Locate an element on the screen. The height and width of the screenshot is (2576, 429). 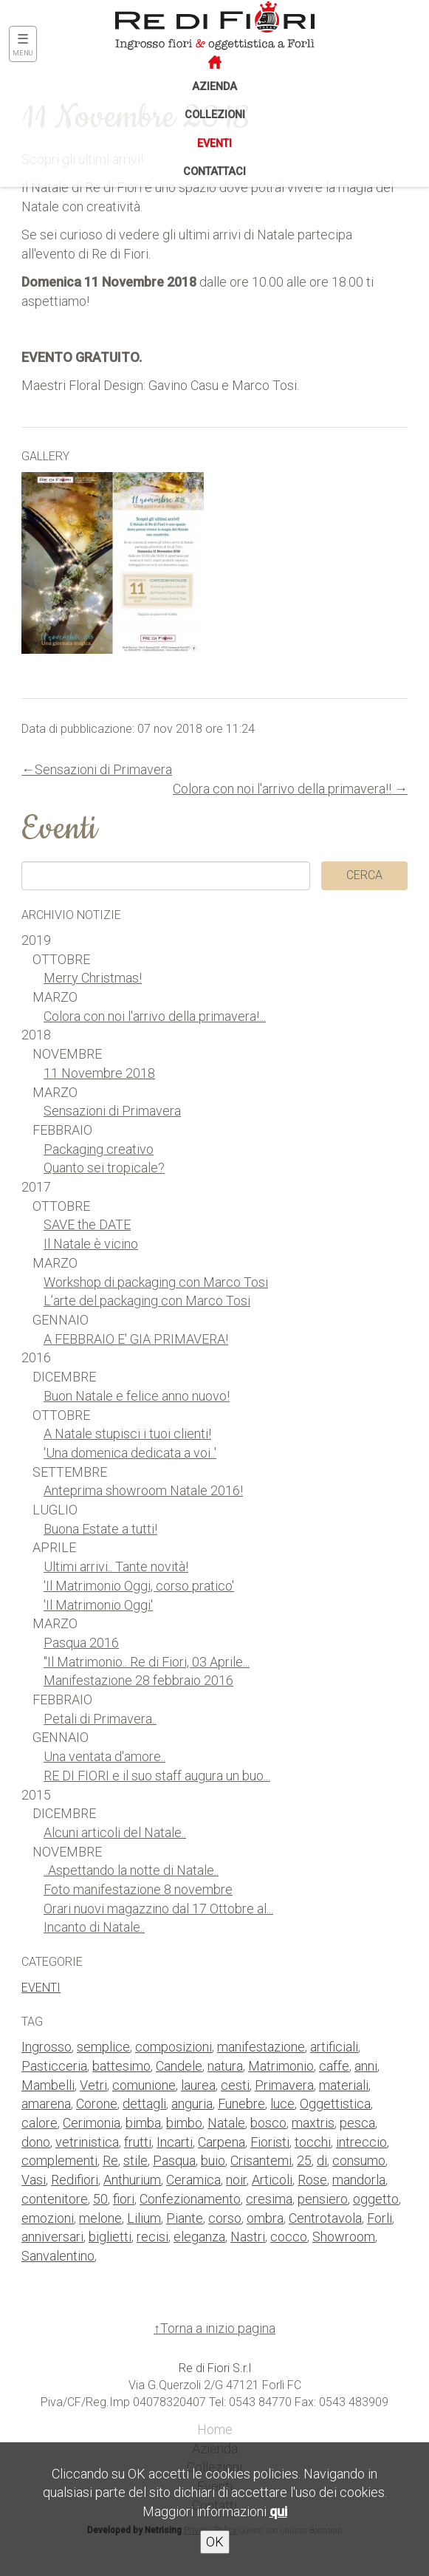
manifestazione is located at coordinates (261, 2046).